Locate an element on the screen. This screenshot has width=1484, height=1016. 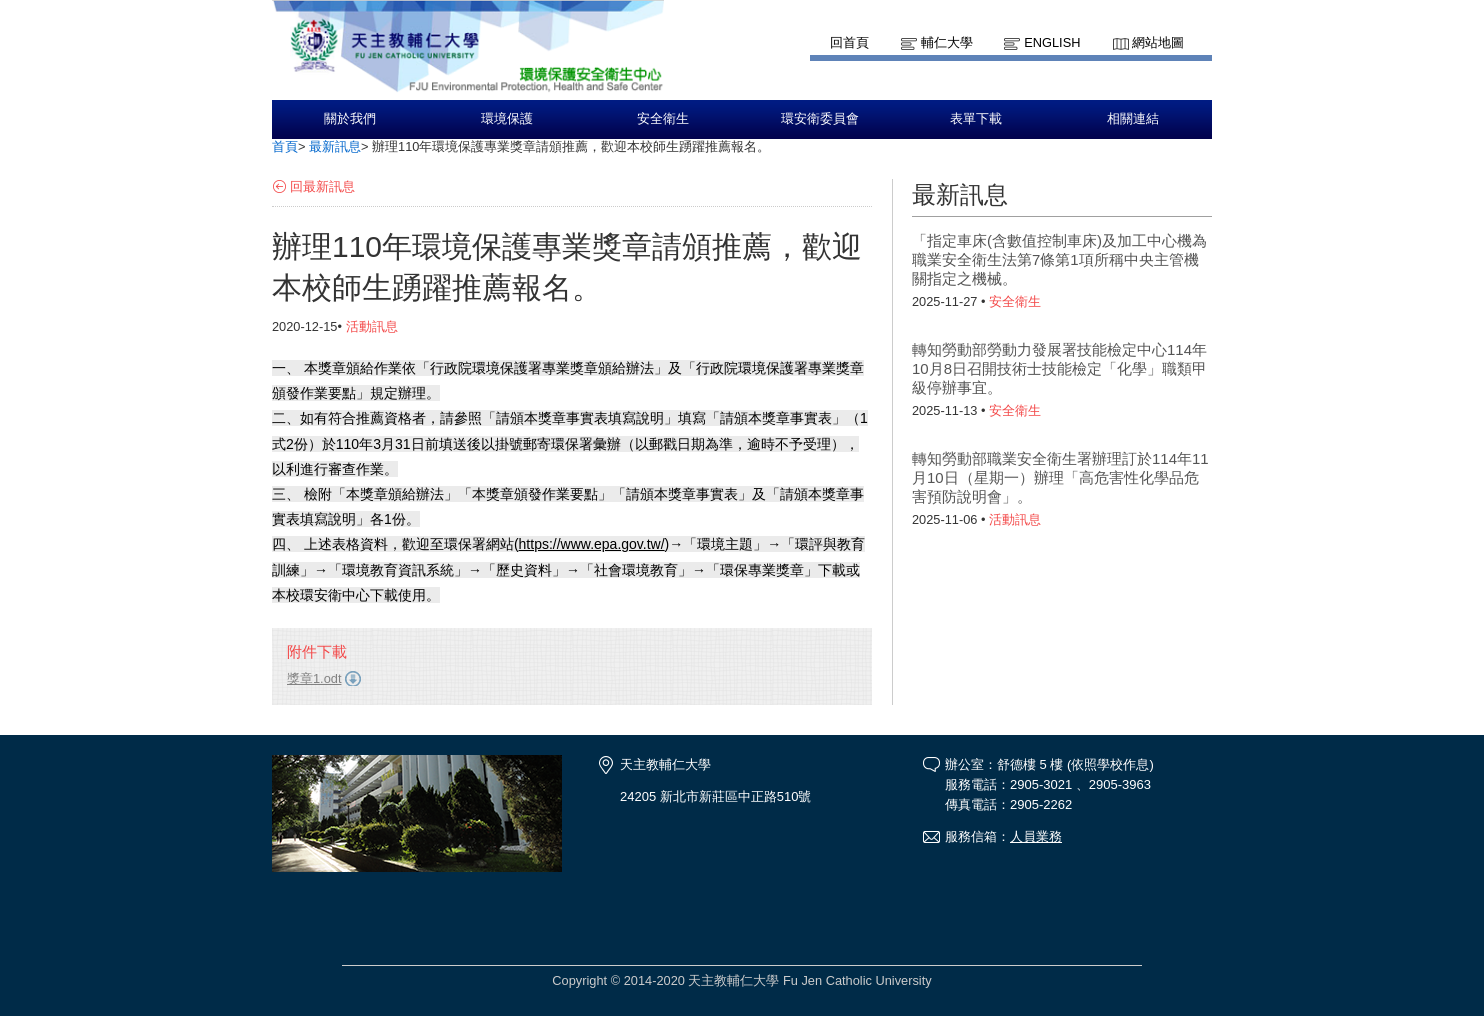
輔仁大學 is located at coordinates (947, 42).